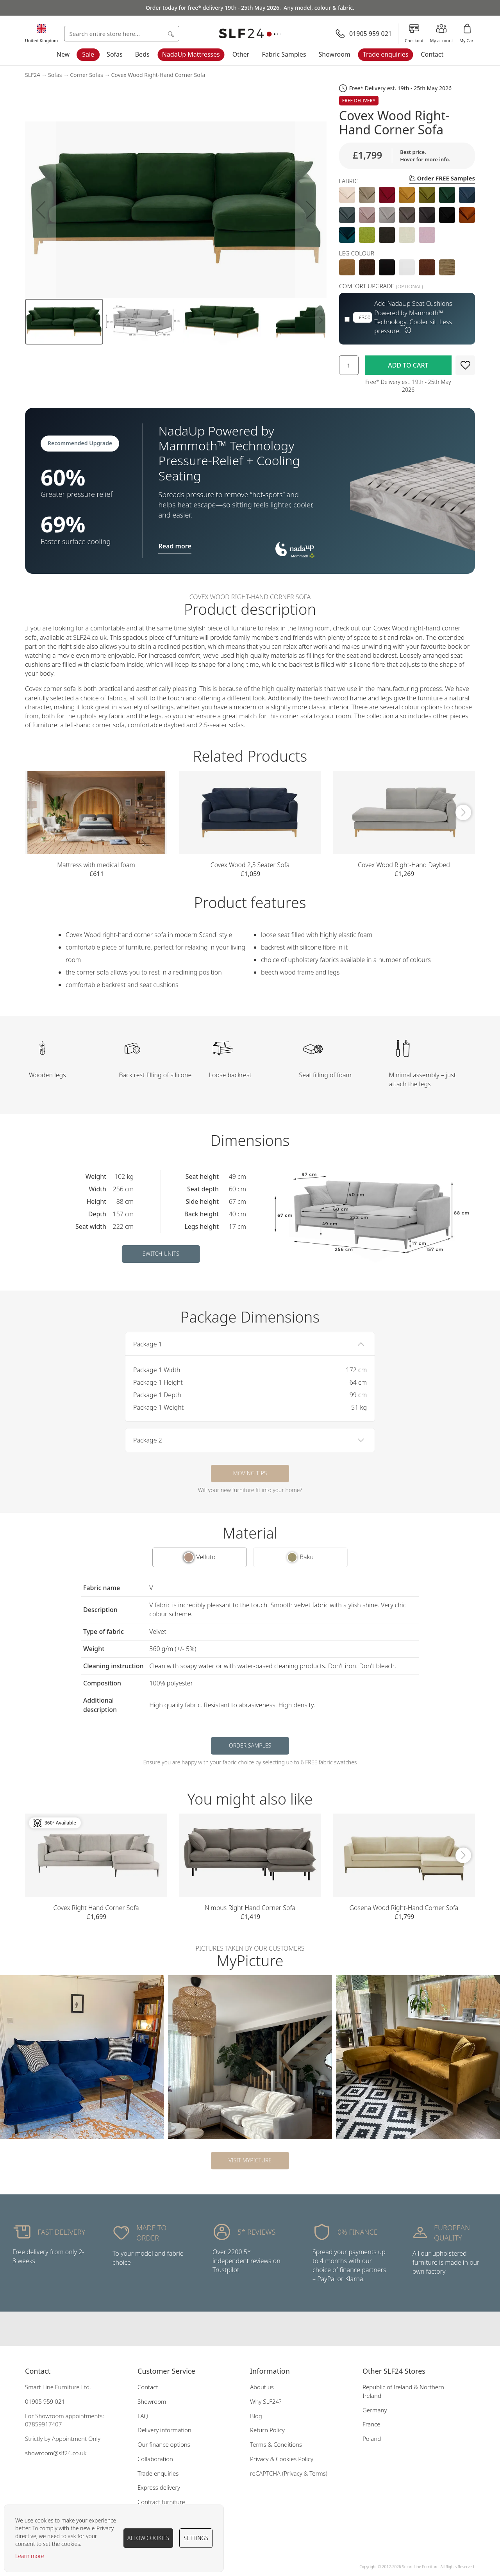  Describe the element at coordinates (371, 2438) in the screenshot. I see `Poland` at that location.